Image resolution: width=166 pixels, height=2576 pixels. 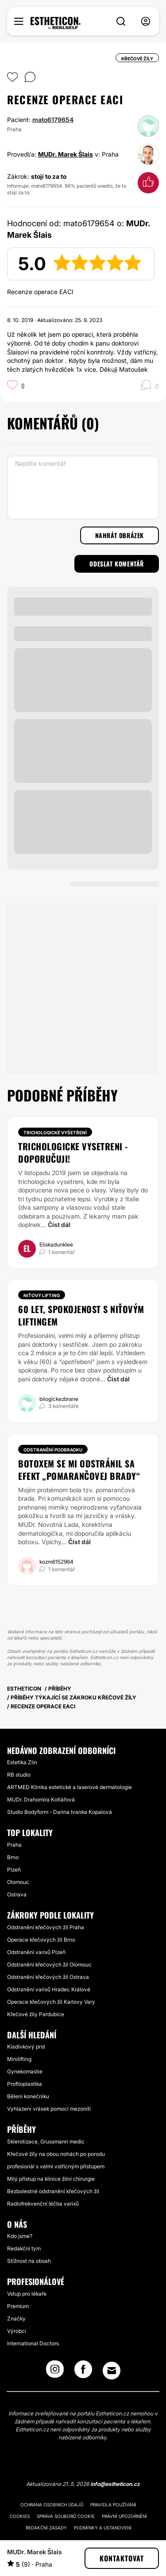 I want to click on [Instagram link], so click(x=55, y=2372).